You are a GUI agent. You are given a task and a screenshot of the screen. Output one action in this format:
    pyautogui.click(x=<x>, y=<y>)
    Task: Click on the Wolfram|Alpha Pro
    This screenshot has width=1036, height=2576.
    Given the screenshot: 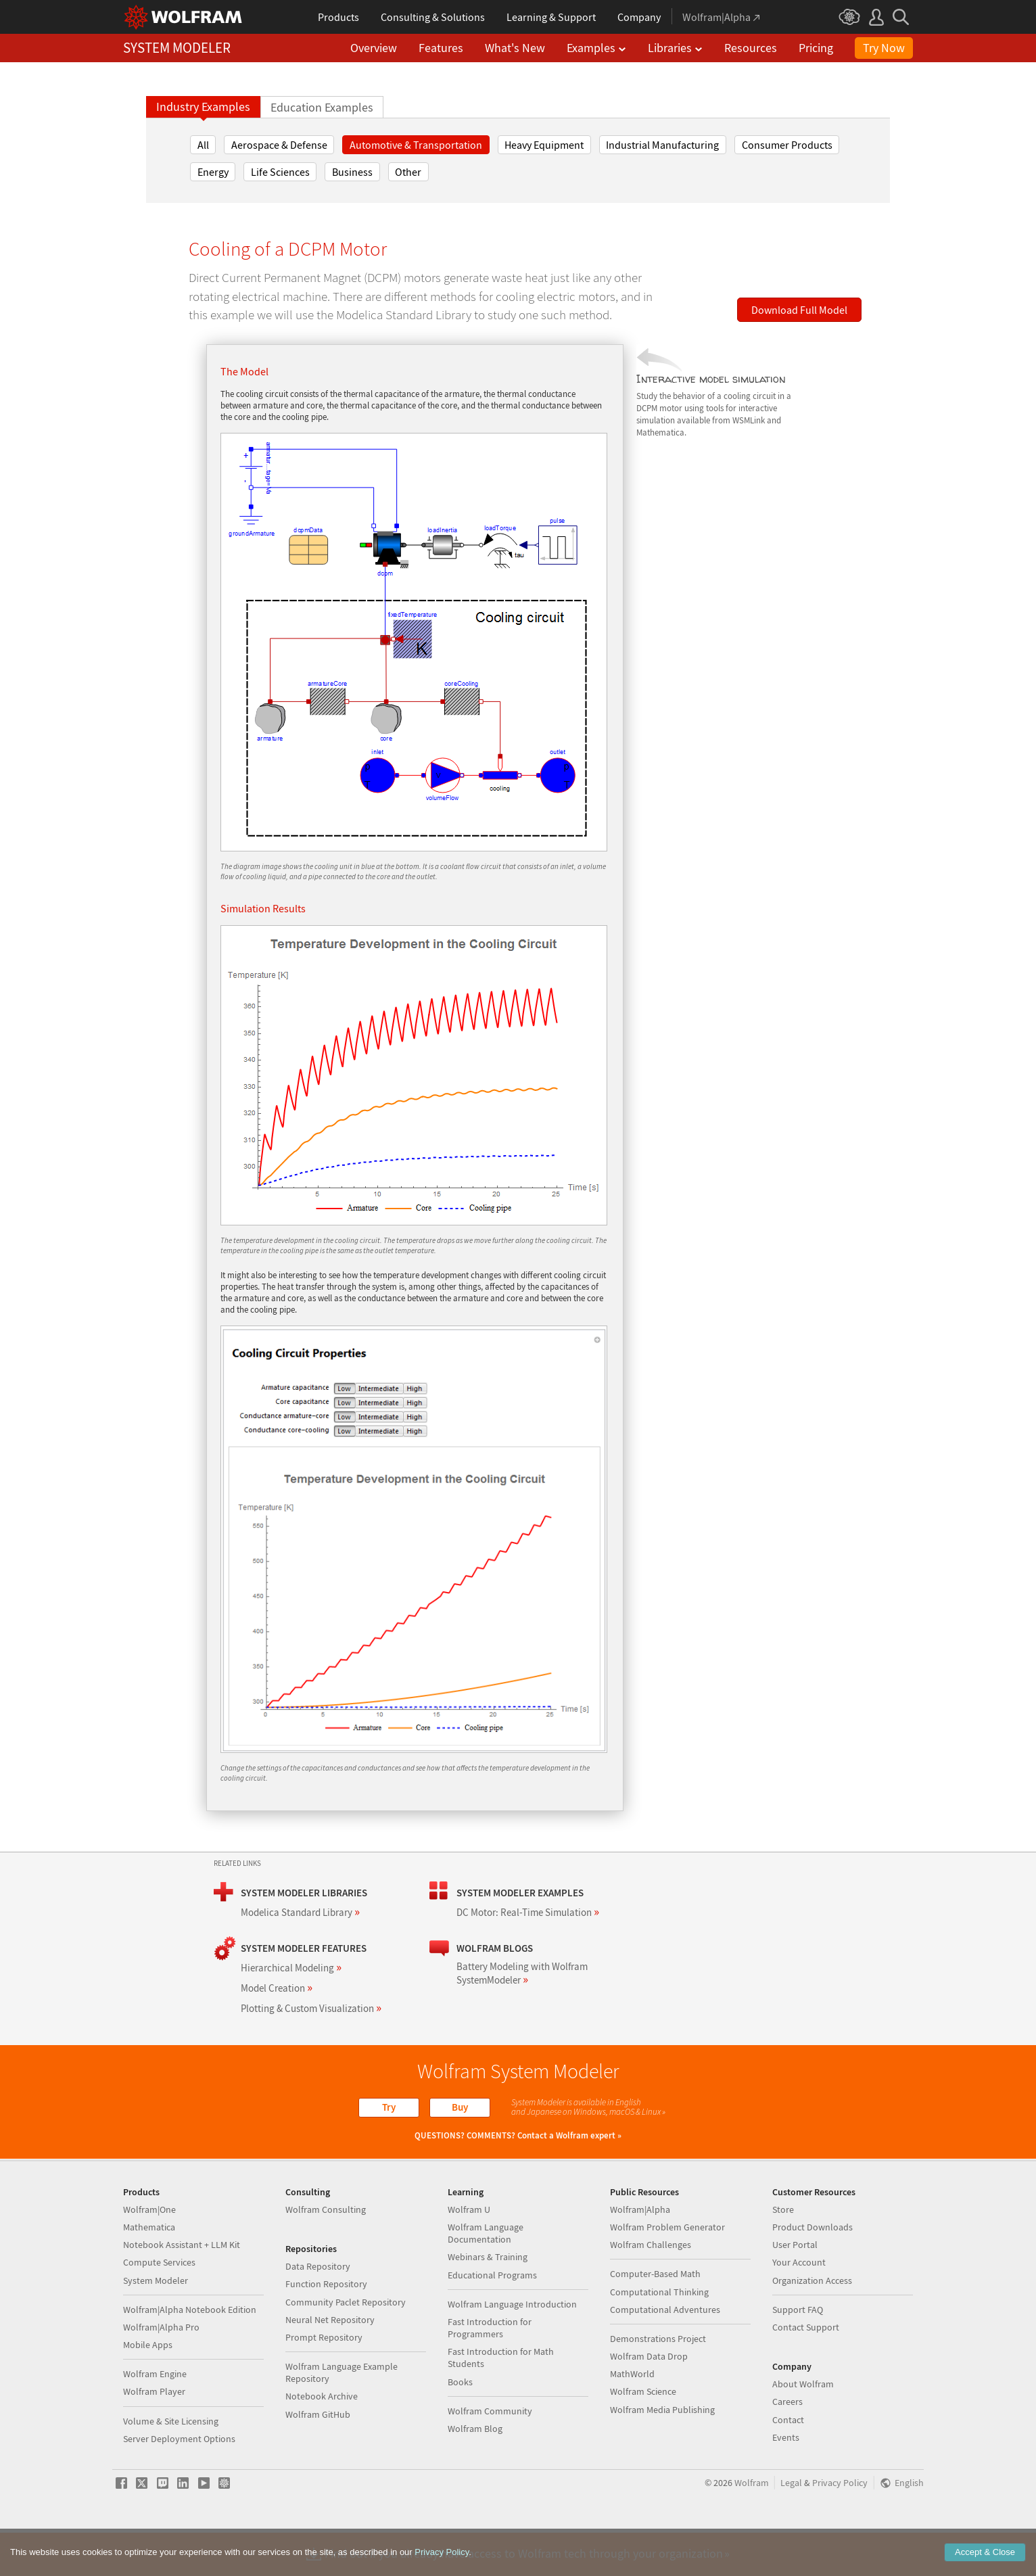 What is the action you would take?
    pyautogui.click(x=161, y=2370)
    